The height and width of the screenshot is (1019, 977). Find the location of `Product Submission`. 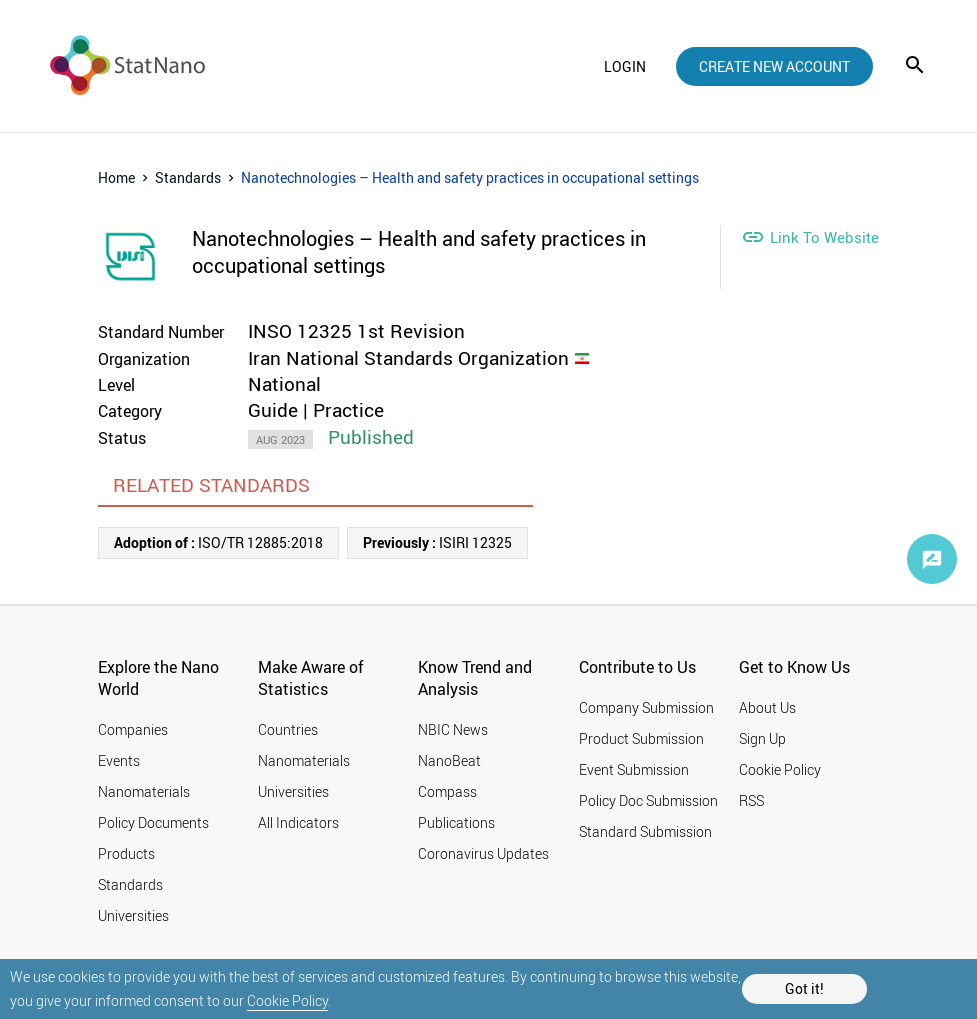

Product Submission is located at coordinates (641, 738).